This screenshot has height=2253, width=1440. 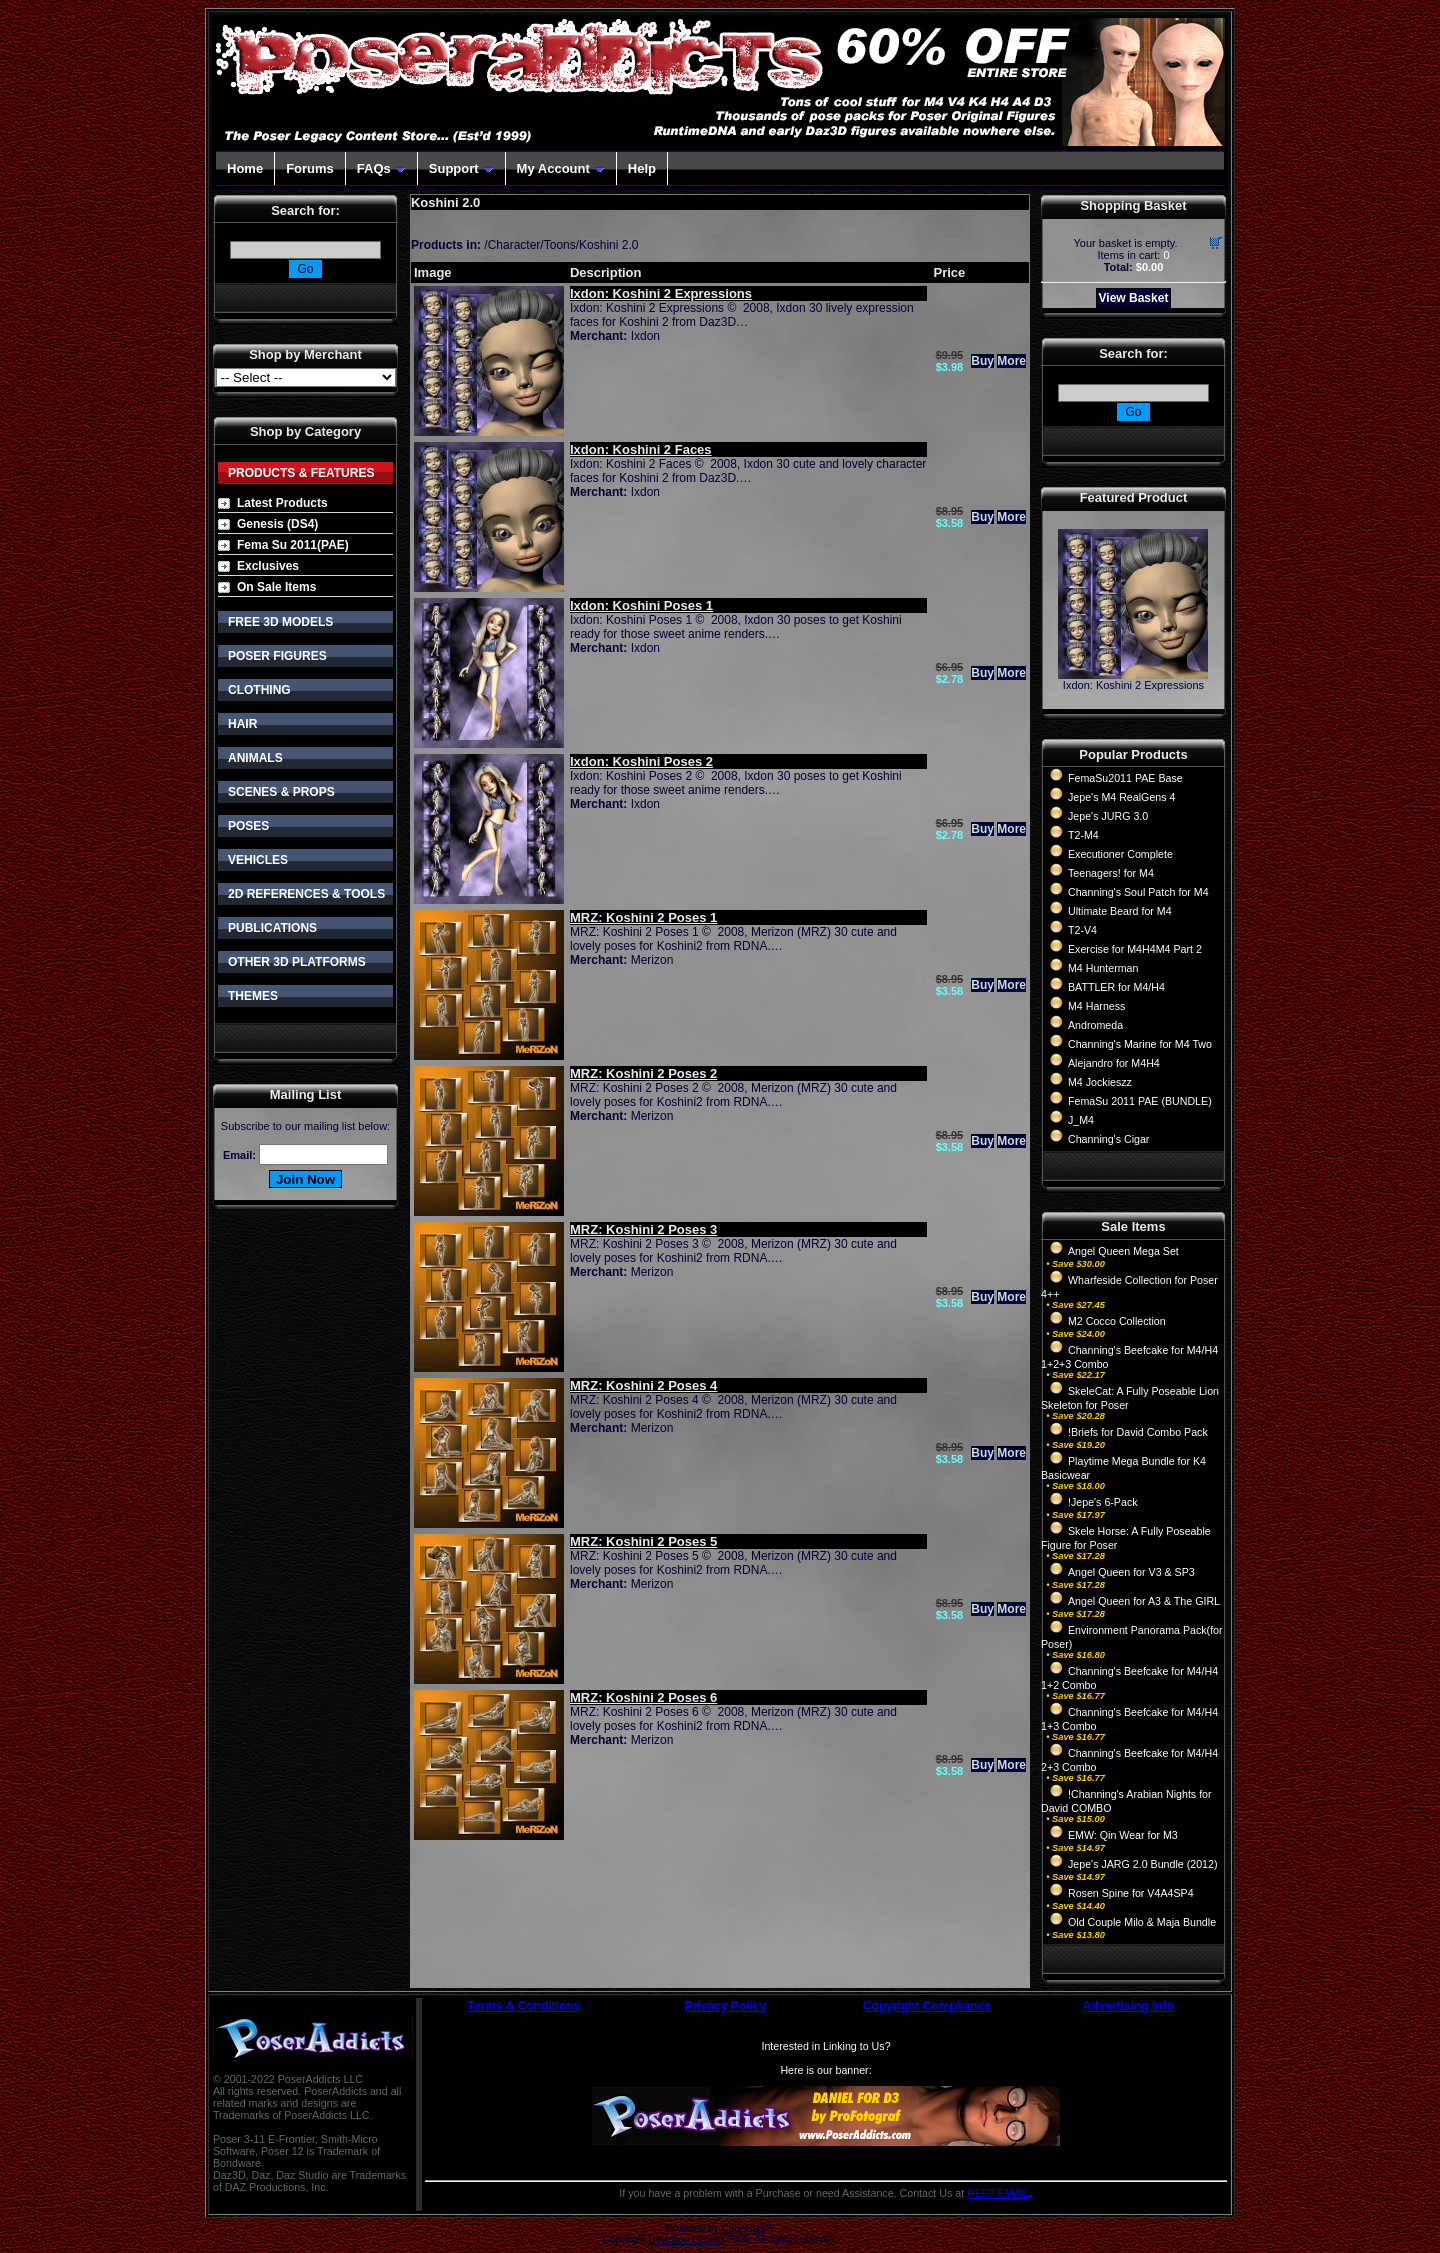 I want to click on HELP EMAIL, so click(x=998, y=2193).